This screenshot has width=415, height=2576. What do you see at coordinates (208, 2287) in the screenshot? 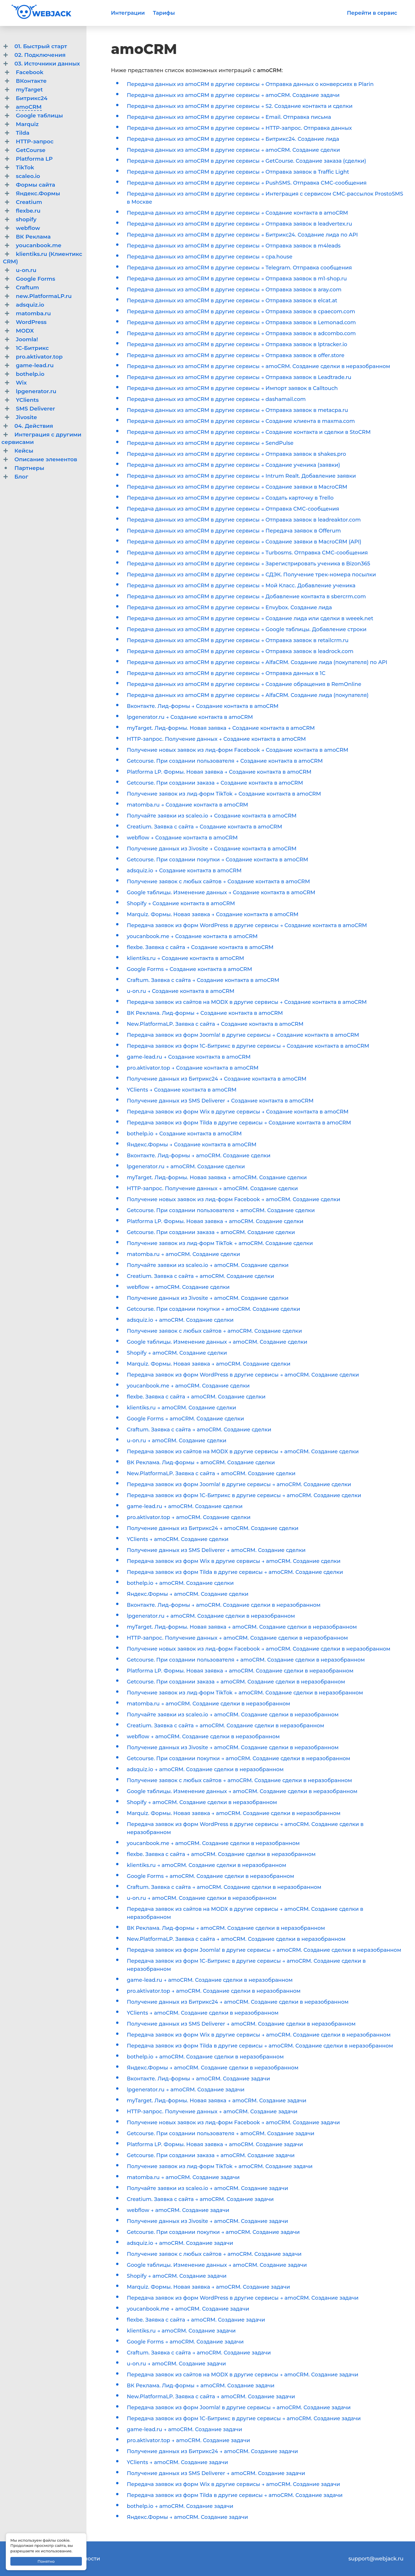
I see `Marquiz. Формы. Новая заявка → amoCRM. Создание задачи` at bounding box center [208, 2287].